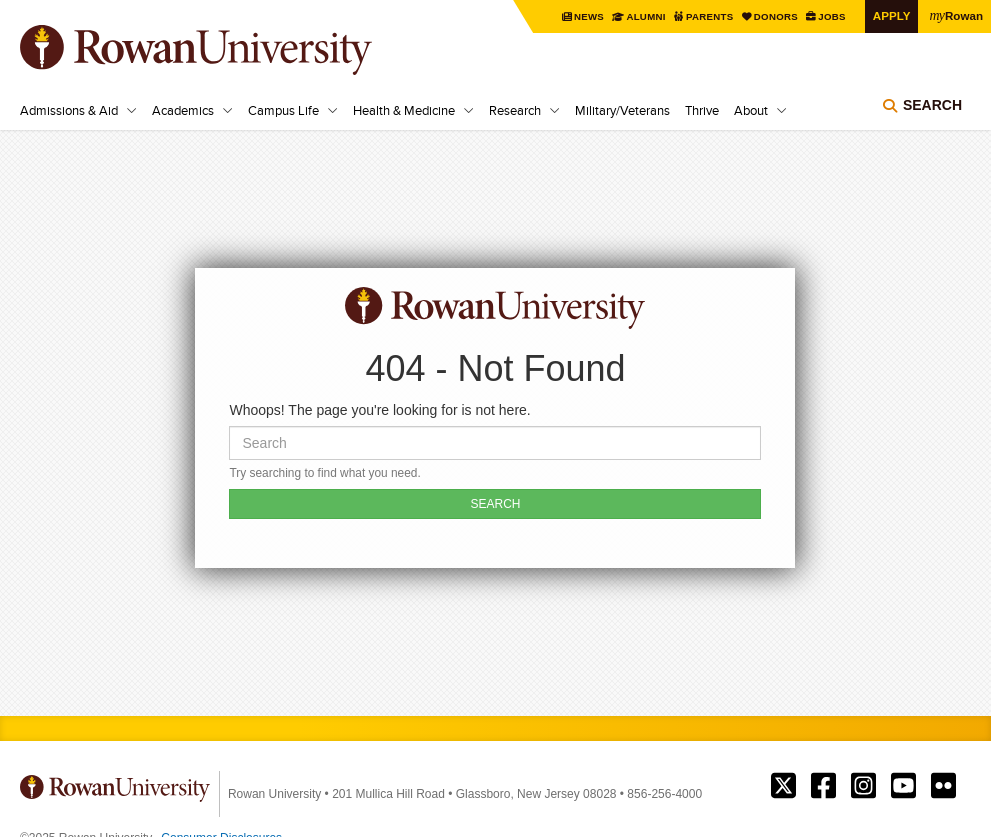  I want to click on Apply, so click(891, 15).